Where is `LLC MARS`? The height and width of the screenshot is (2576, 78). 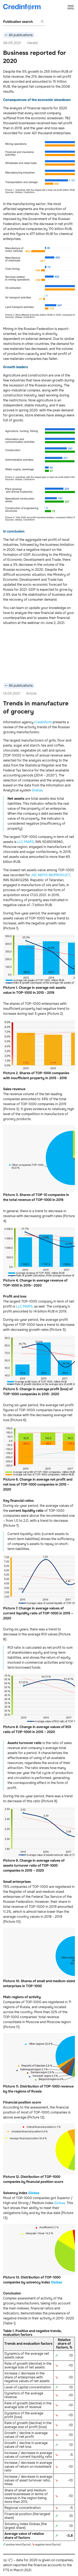
LLC MARS is located at coordinates (25, 842).